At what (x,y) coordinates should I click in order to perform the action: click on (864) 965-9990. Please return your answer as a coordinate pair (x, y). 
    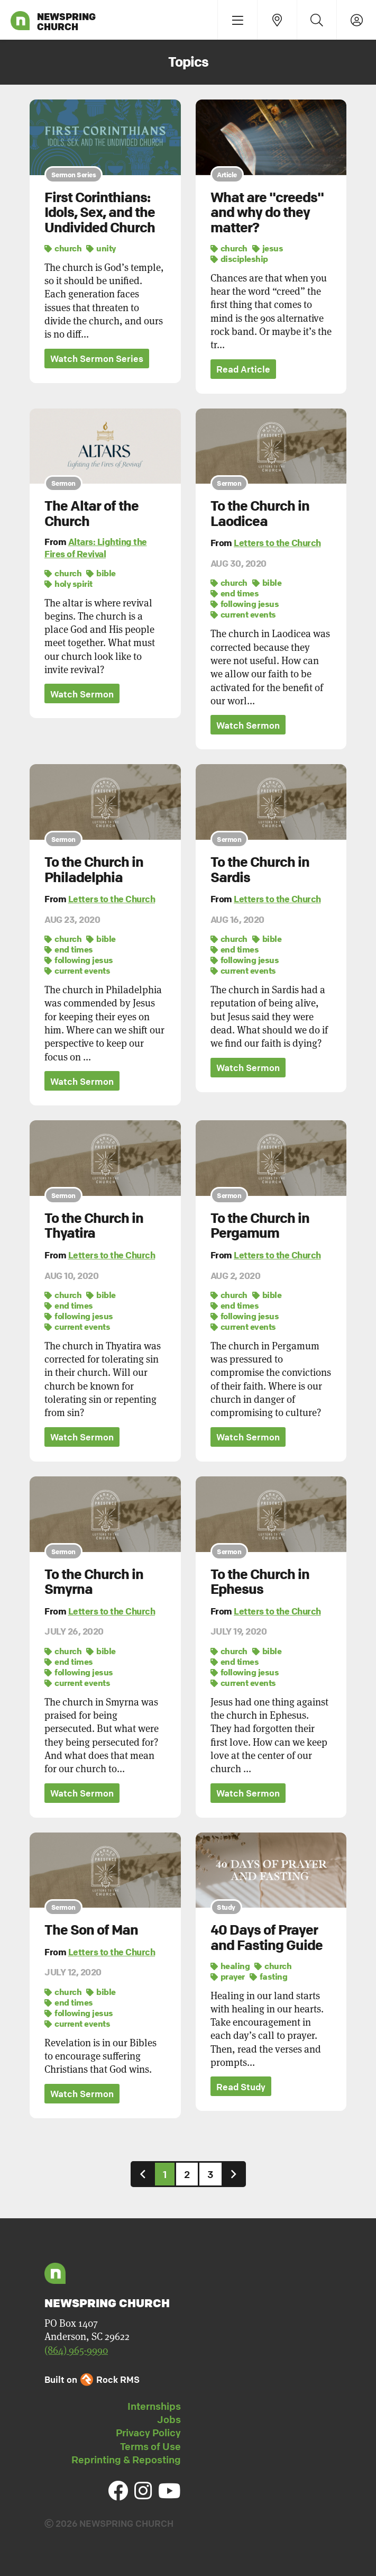
    Looking at the image, I should click on (76, 2352).